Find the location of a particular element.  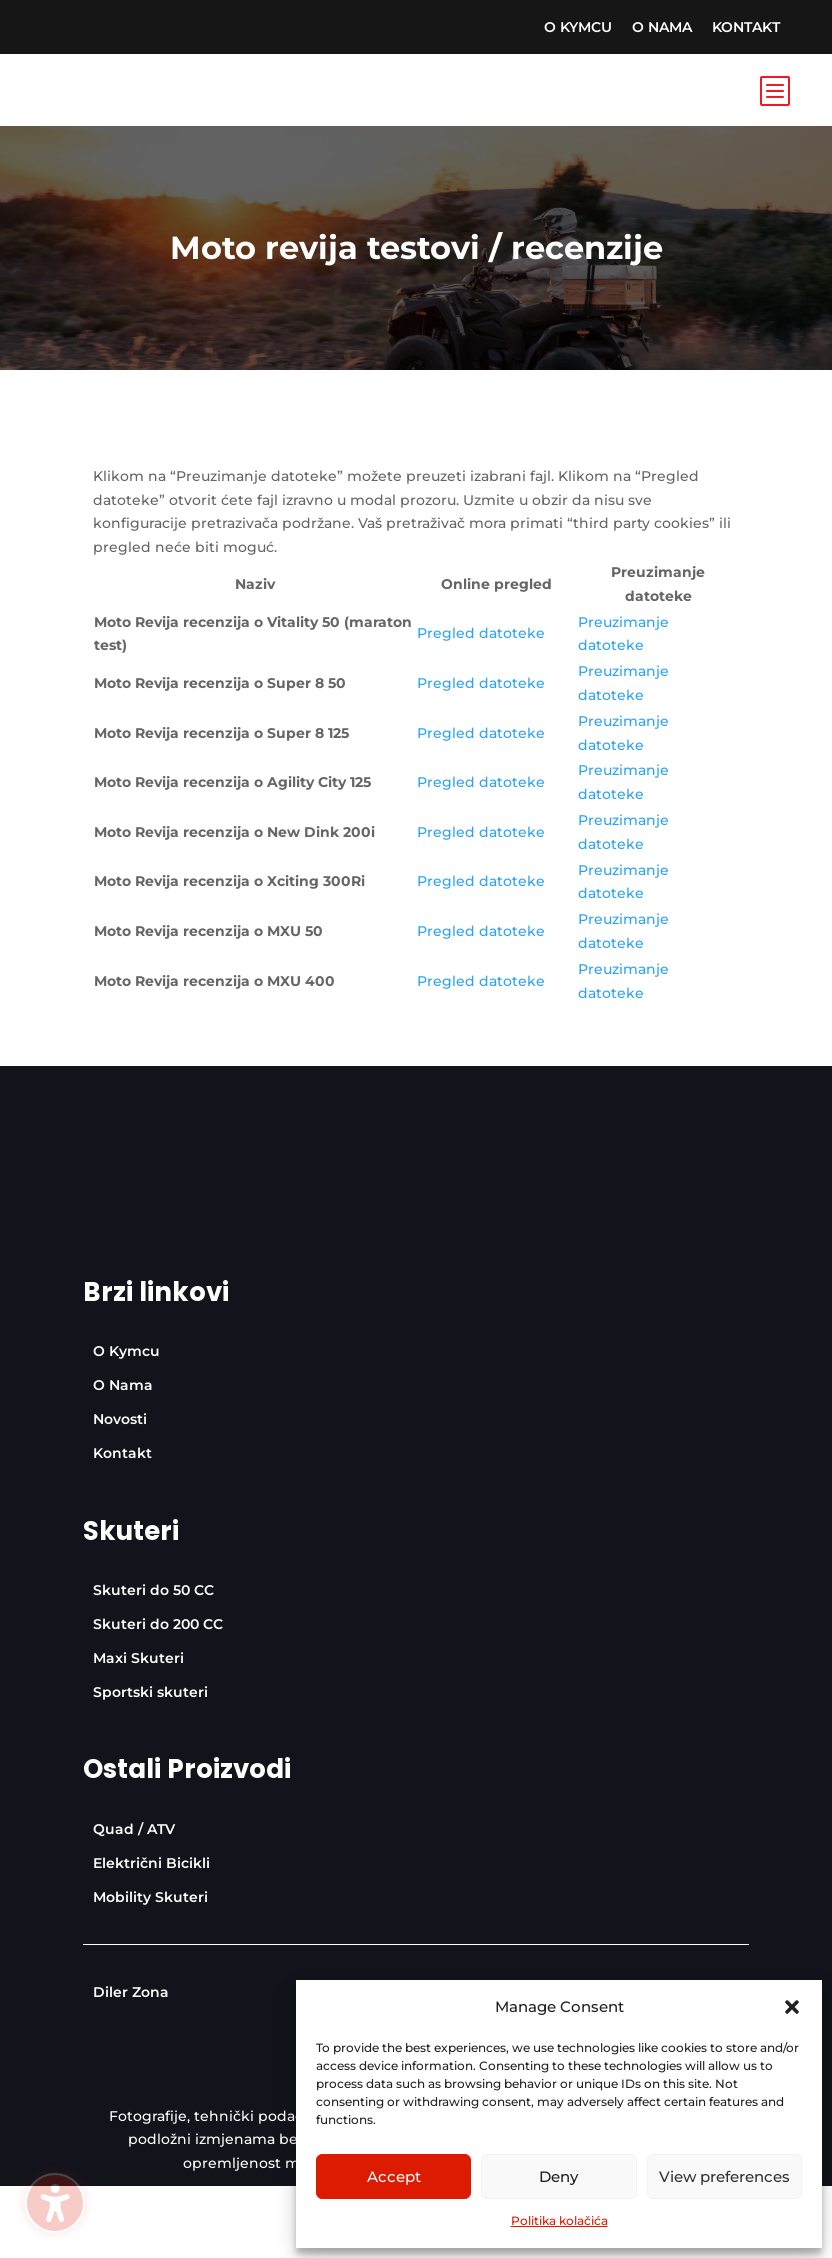

[button] is located at coordinates (792, 2007).